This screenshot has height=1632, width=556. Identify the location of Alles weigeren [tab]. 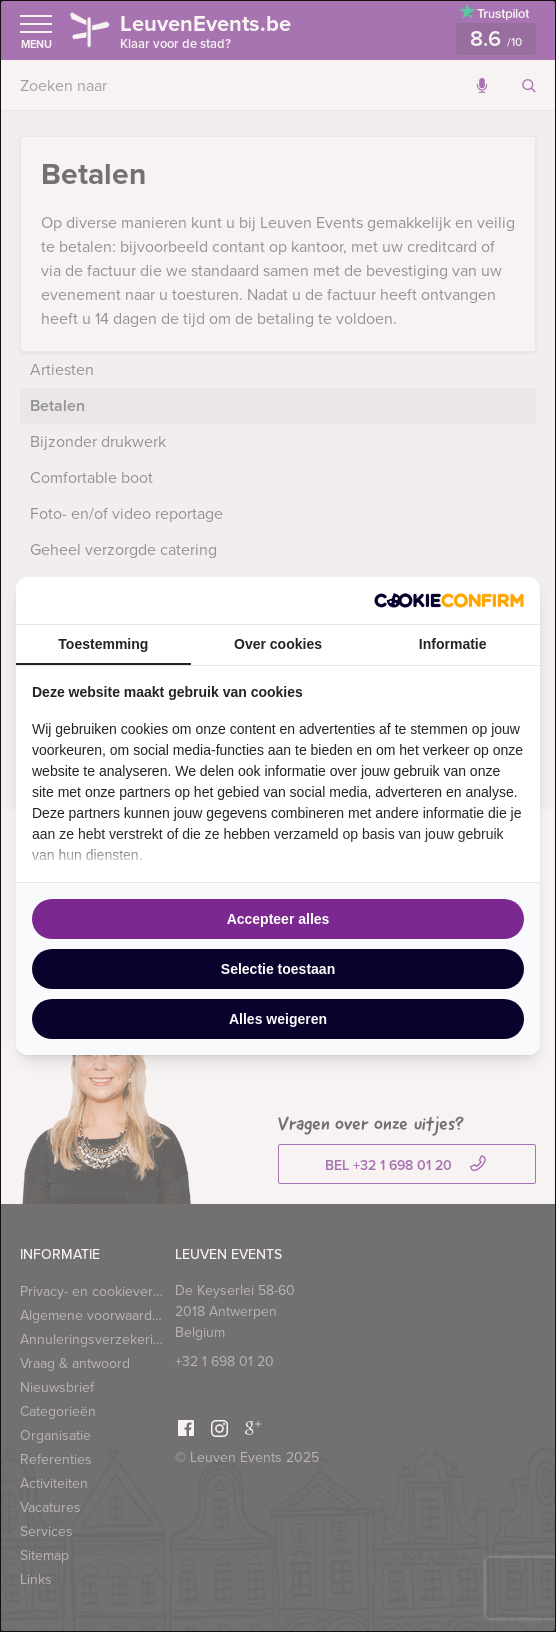
(278, 1019).